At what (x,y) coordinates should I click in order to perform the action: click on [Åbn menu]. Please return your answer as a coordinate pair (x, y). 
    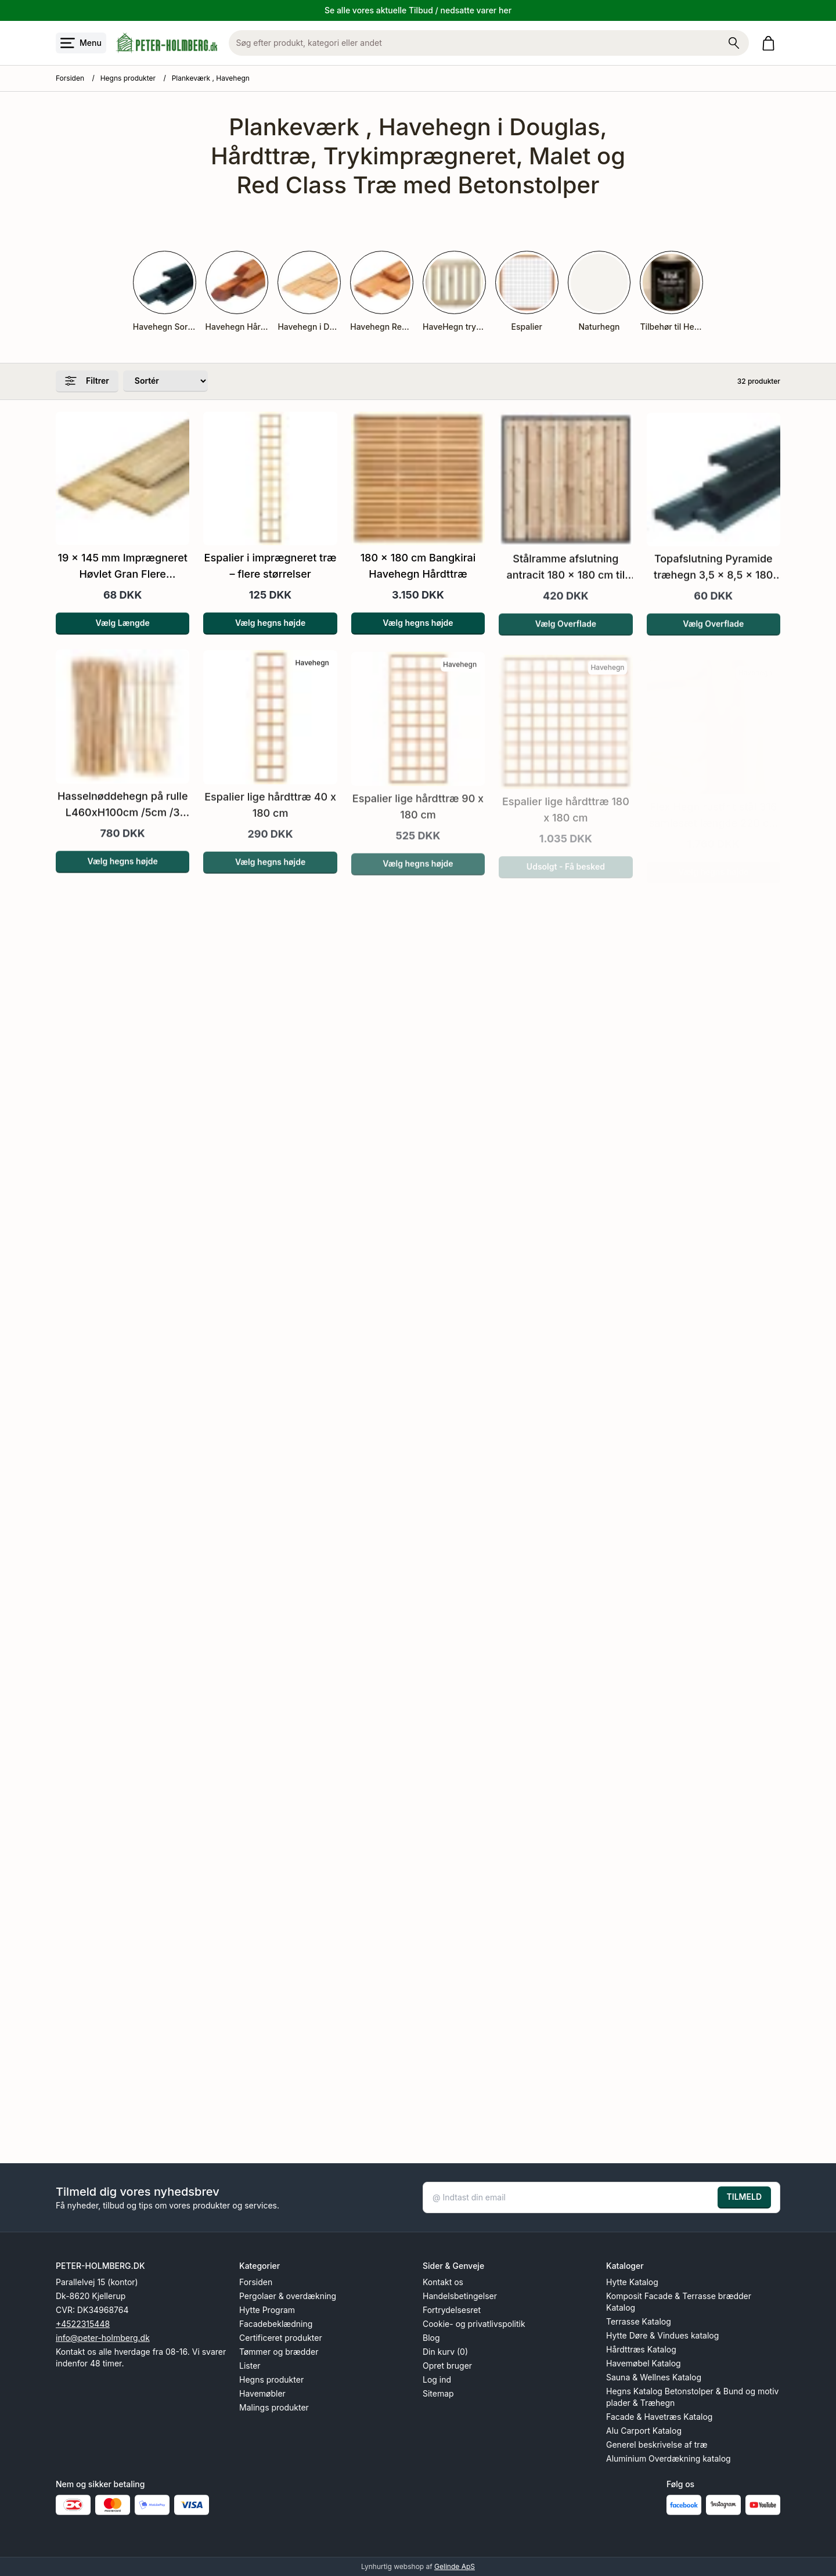
    Looking at the image, I should click on (81, 43).